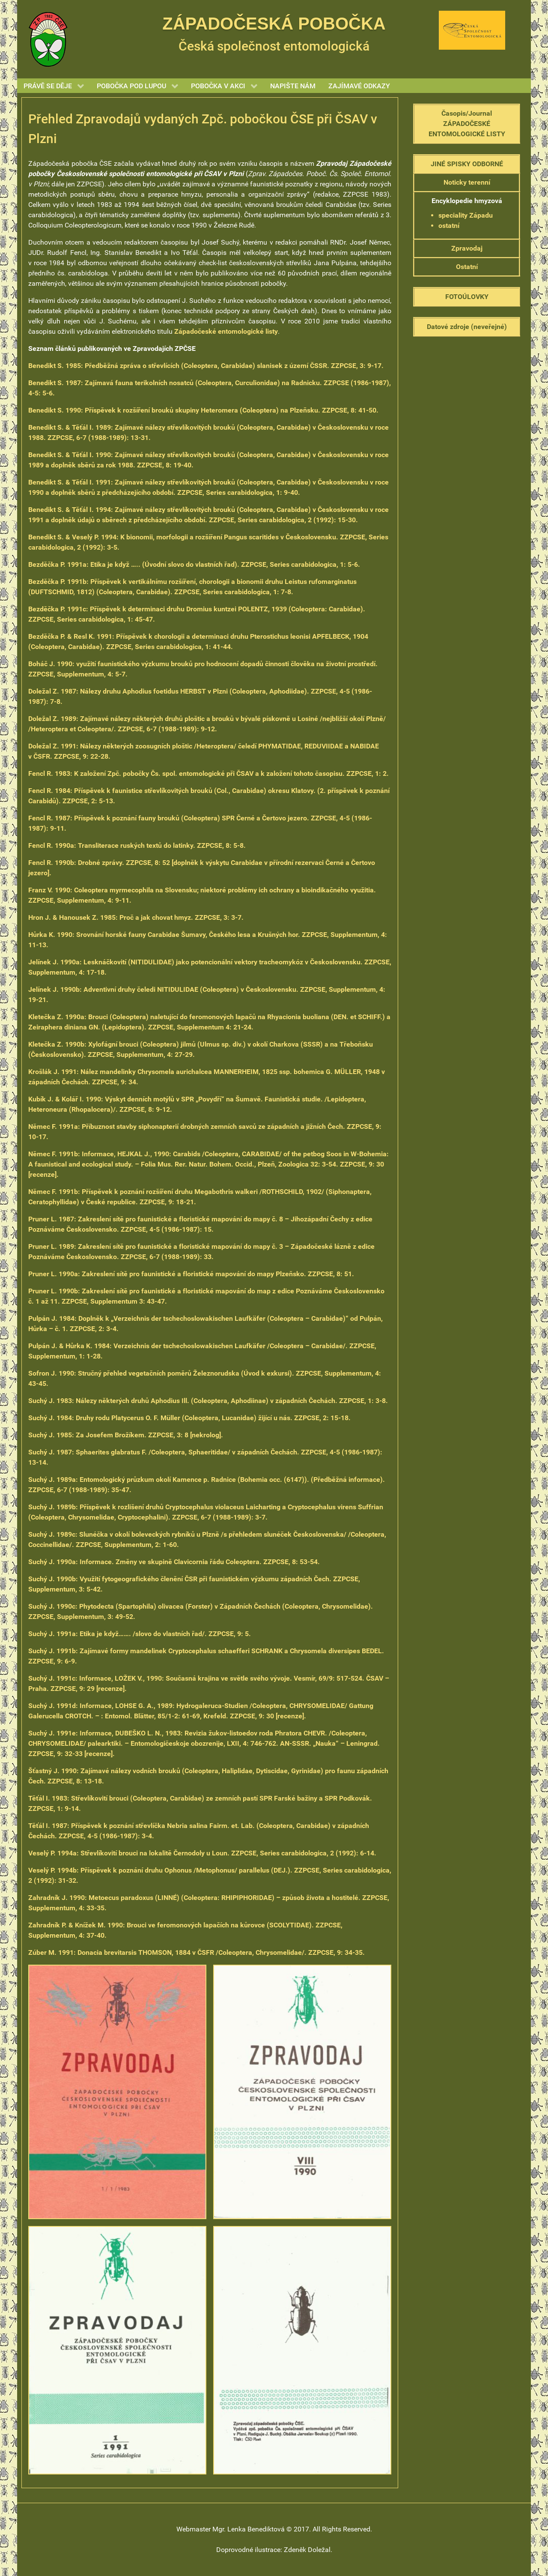  What do you see at coordinates (136, 917) in the screenshot?
I see `Proč a jak chovat hmyz. ZZPCSE, 3: 3-7. [(opens in a new tab)]` at bounding box center [136, 917].